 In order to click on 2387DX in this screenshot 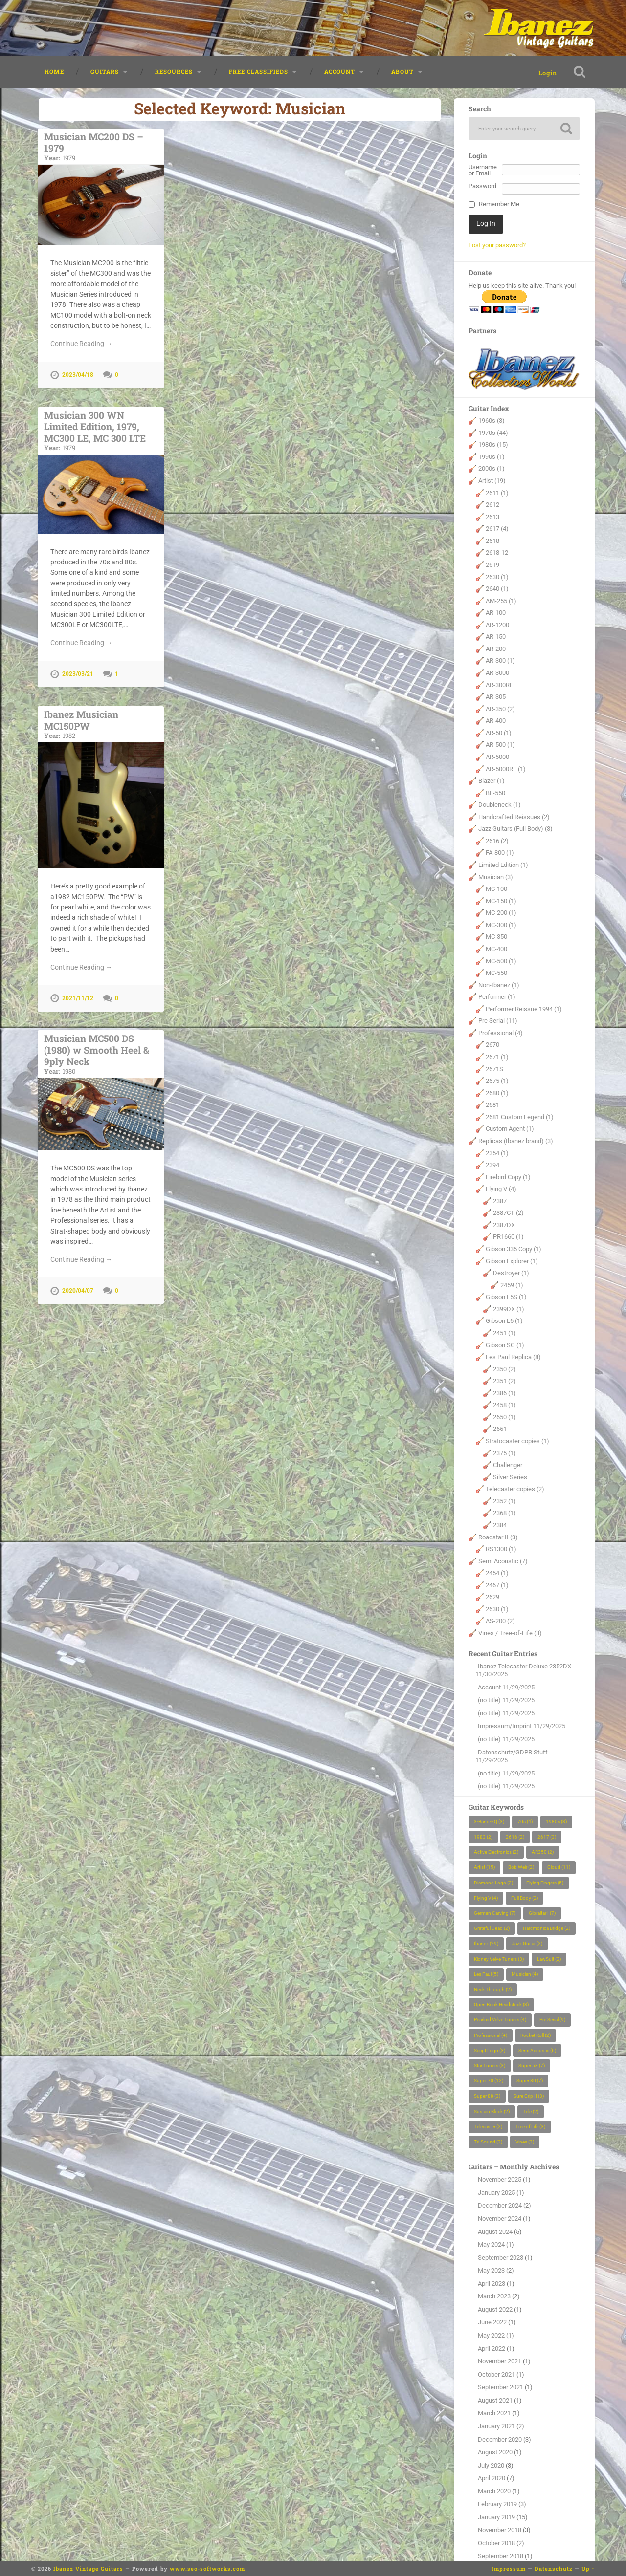, I will do `click(504, 1225)`.